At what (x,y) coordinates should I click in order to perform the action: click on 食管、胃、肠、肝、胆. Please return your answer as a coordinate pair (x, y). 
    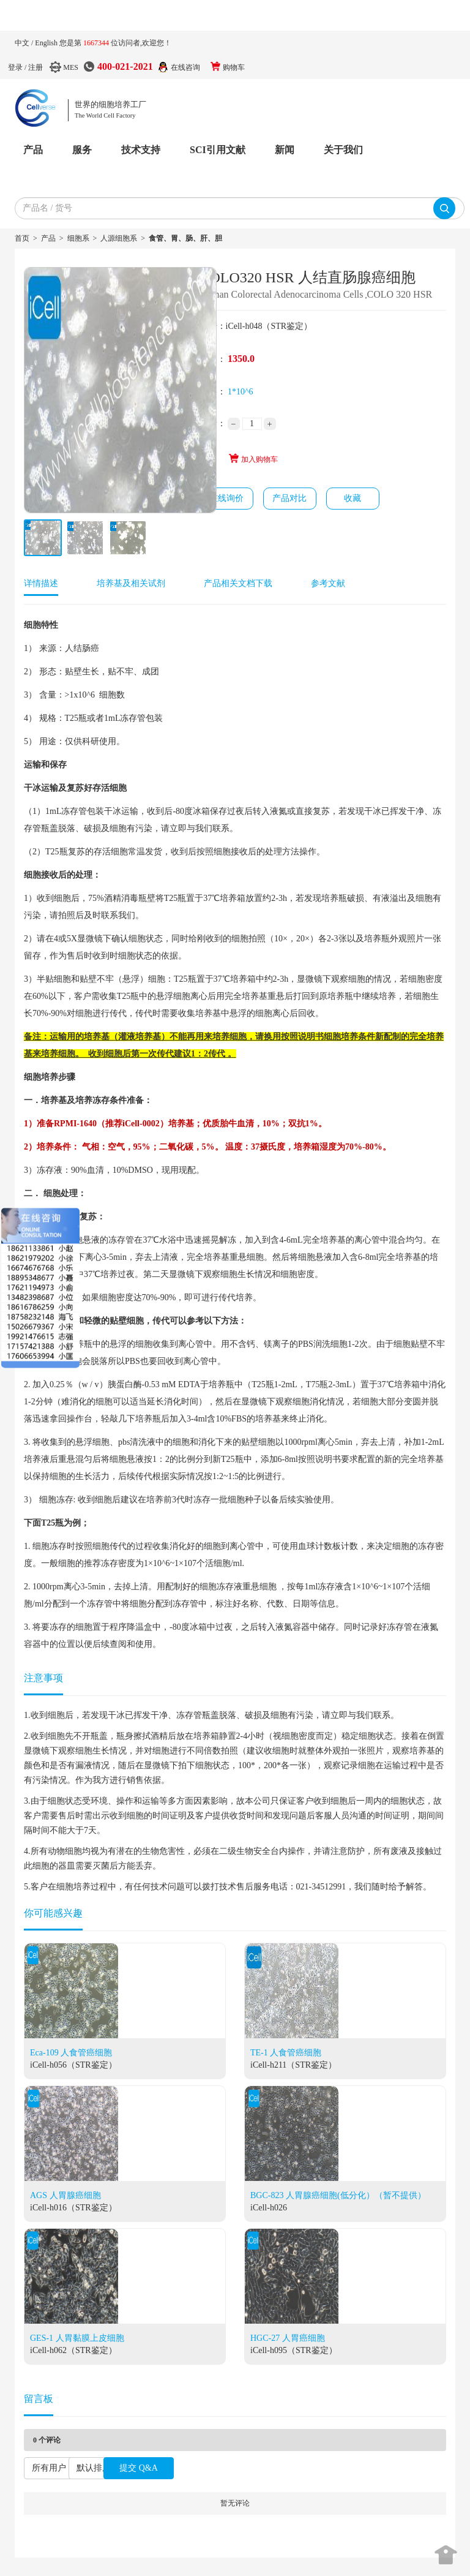
    Looking at the image, I should click on (185, 238).